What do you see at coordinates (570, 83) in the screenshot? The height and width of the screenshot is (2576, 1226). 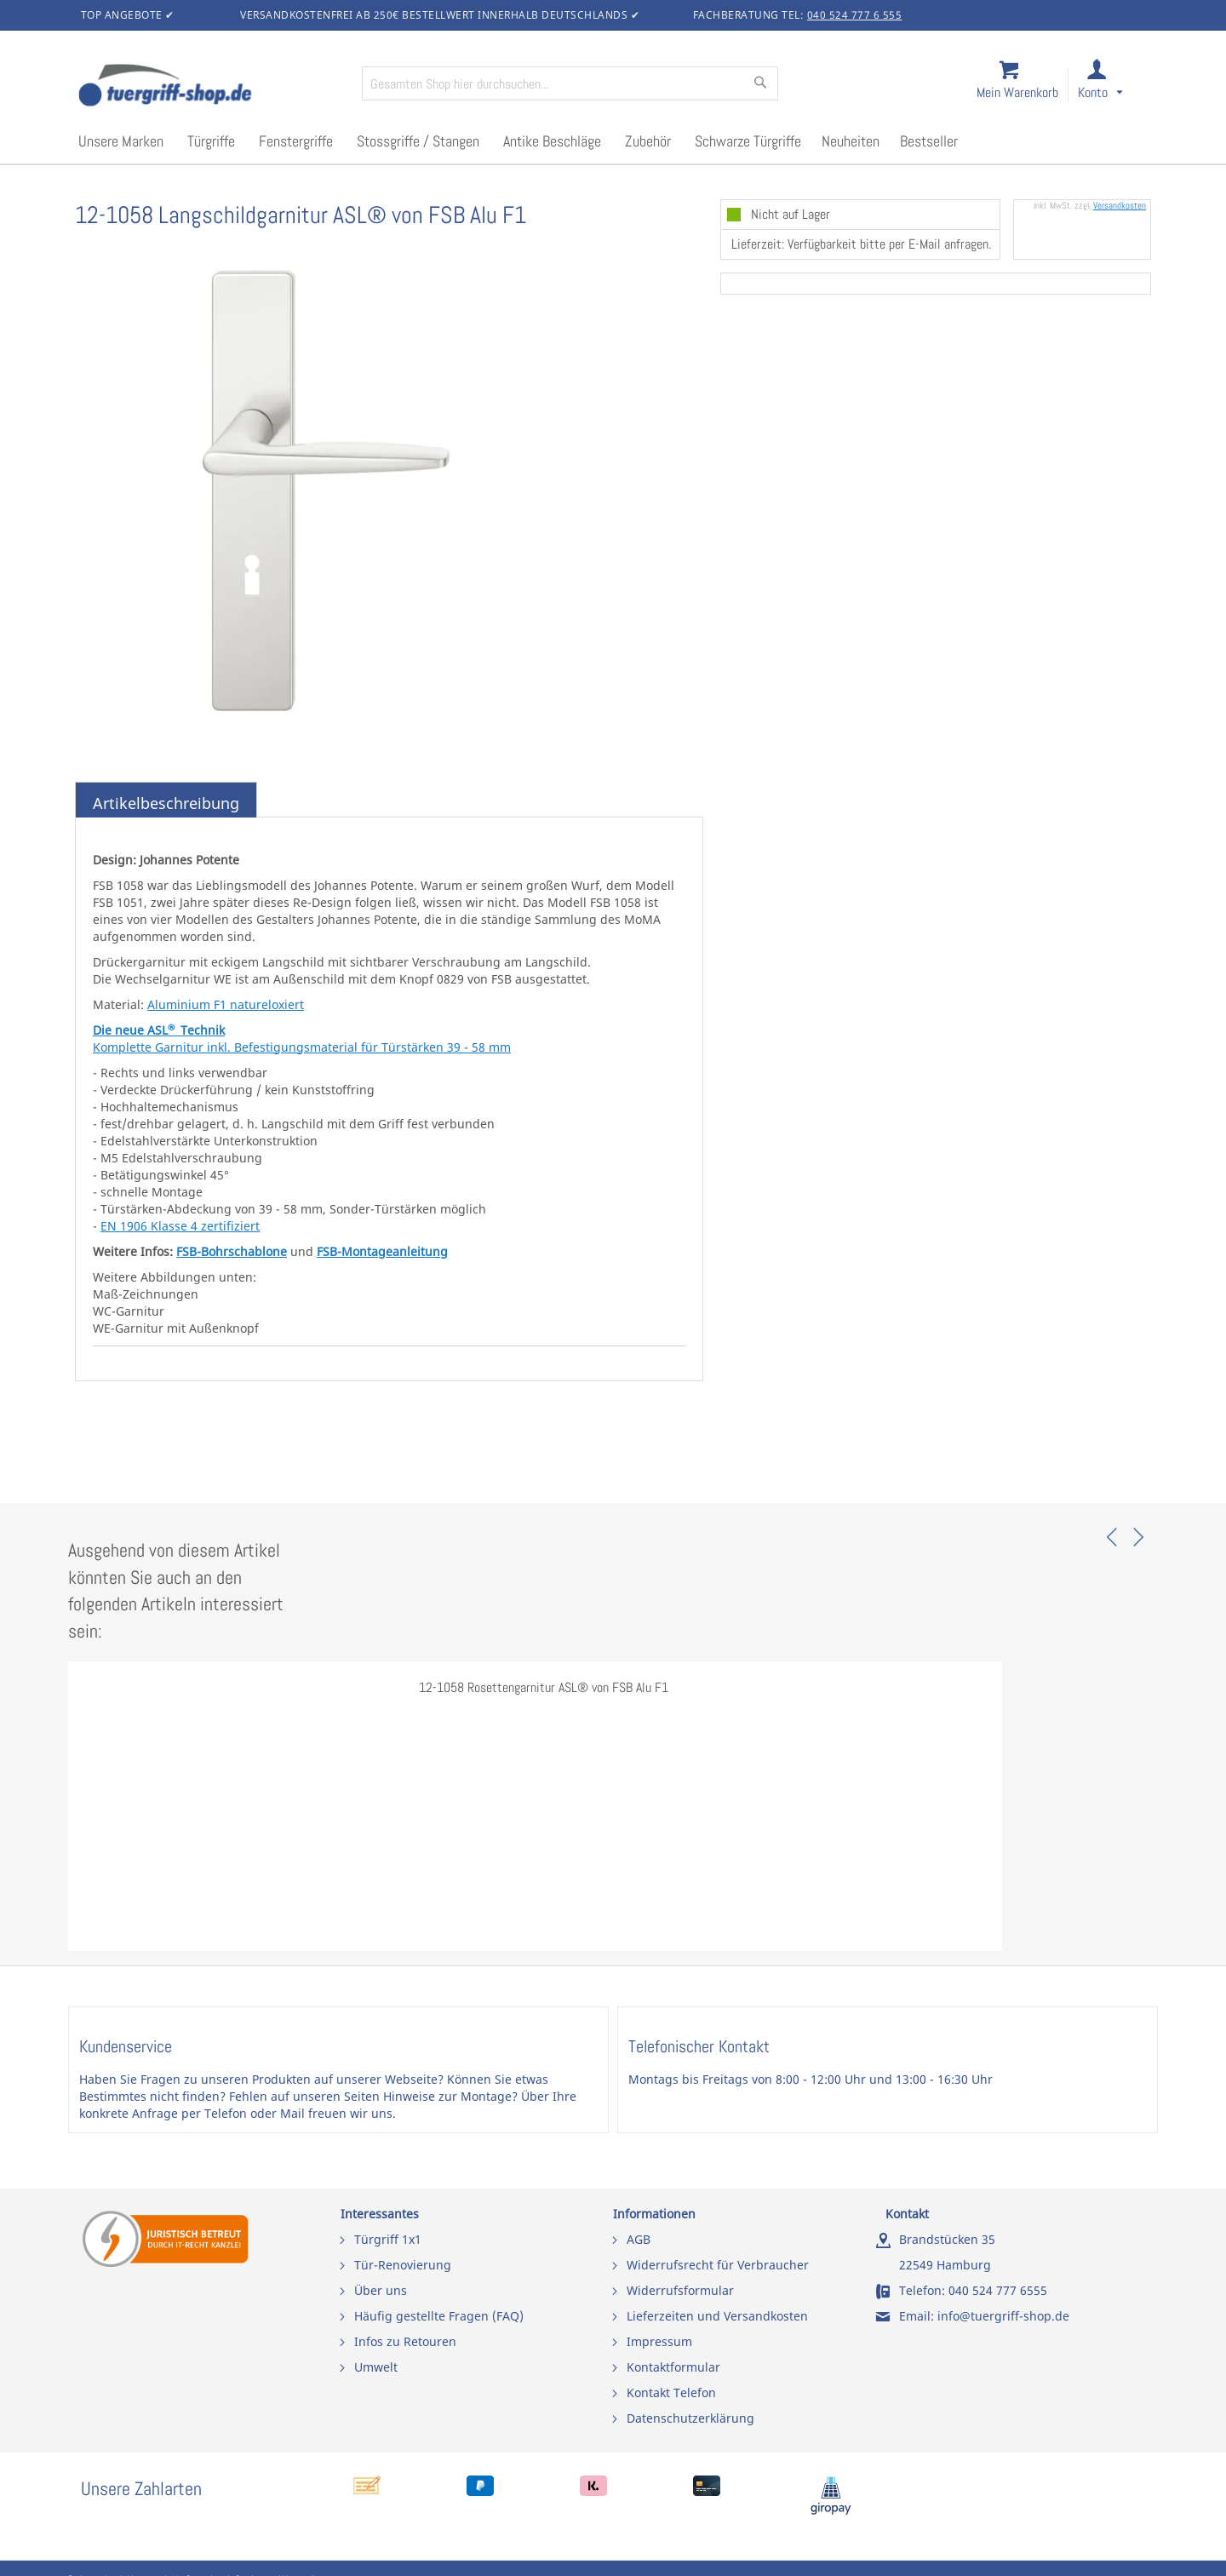 I see `[combobox]` at bounding box center [570, 83].